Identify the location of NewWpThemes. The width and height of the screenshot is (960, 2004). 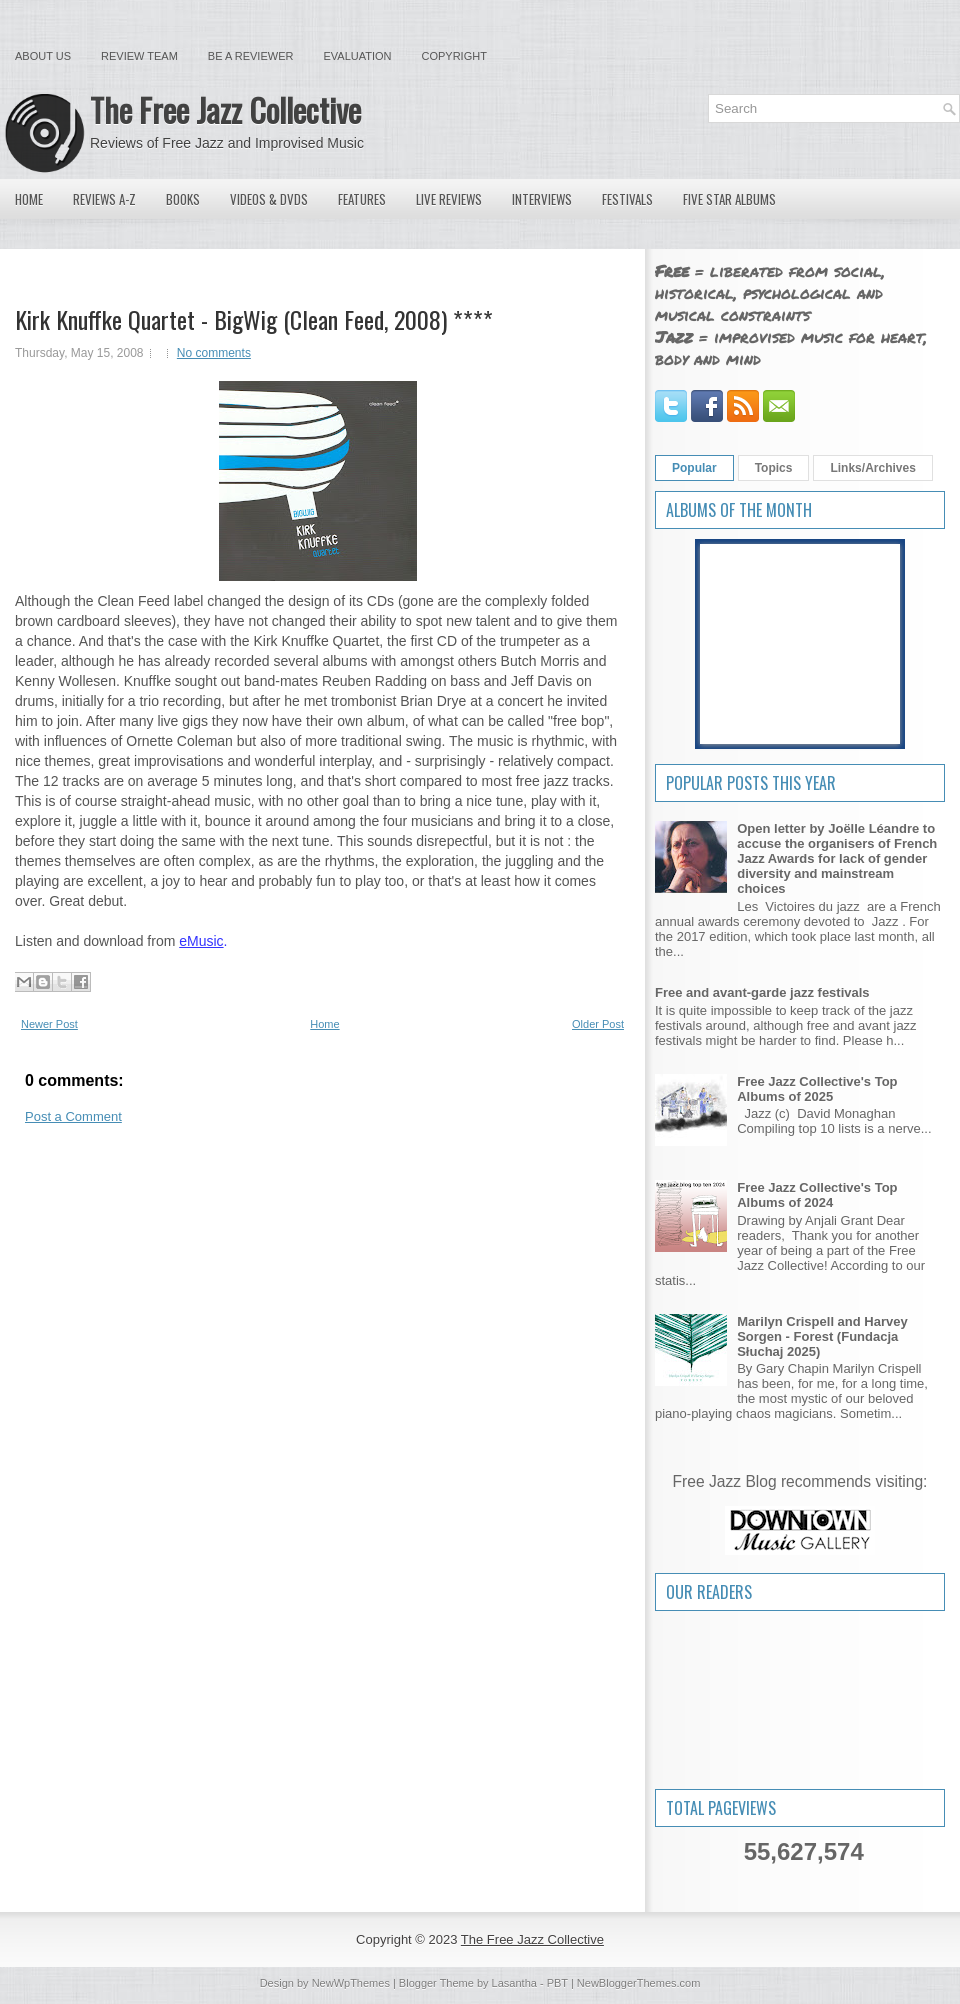
(351, 1983).